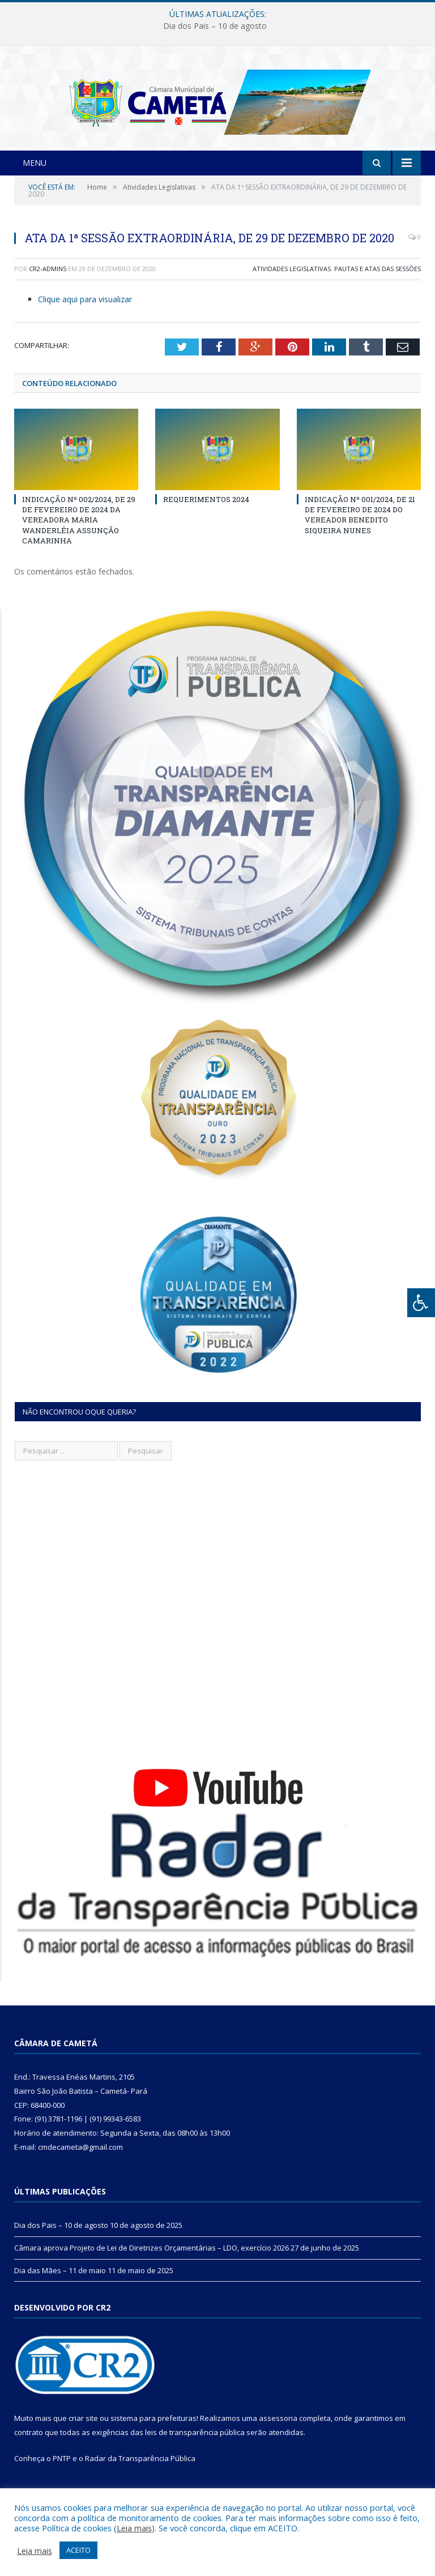 The width and height of the screenshot is (435, 2576). What do you see at coordinates (206, 521) in the screenshot?
I see `REQUERIMENTOS 2024` at bounding box center [206, 521].